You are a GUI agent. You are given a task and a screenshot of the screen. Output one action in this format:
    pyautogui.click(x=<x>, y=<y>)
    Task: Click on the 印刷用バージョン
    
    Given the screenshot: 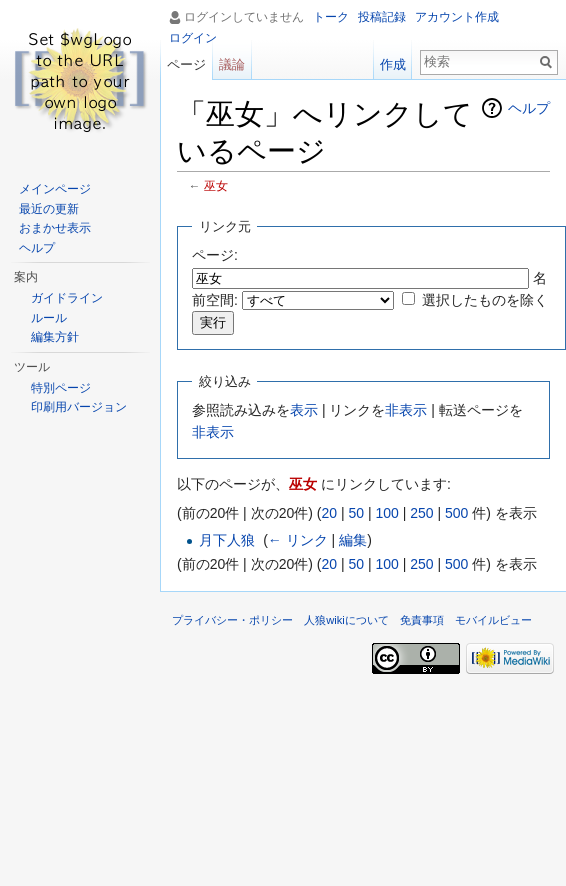 What is the action you would take?
    pyautogui.click(x=79, y=407)
    